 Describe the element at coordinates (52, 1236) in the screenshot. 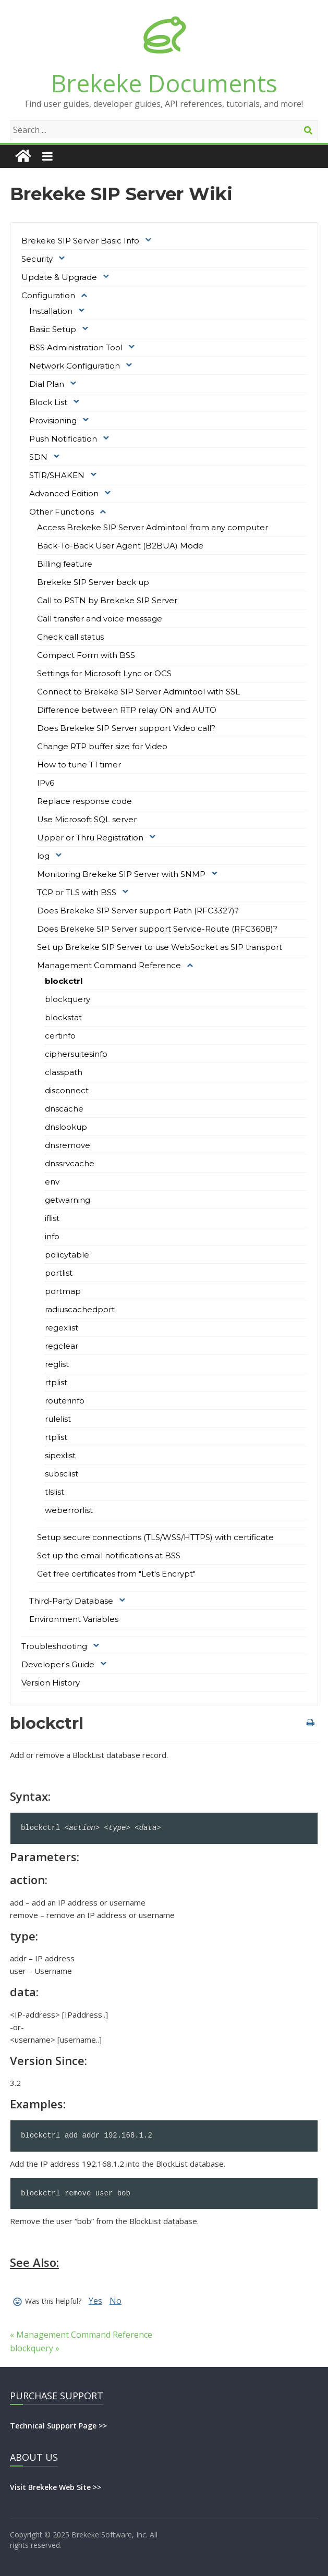

I see `info` at that location.